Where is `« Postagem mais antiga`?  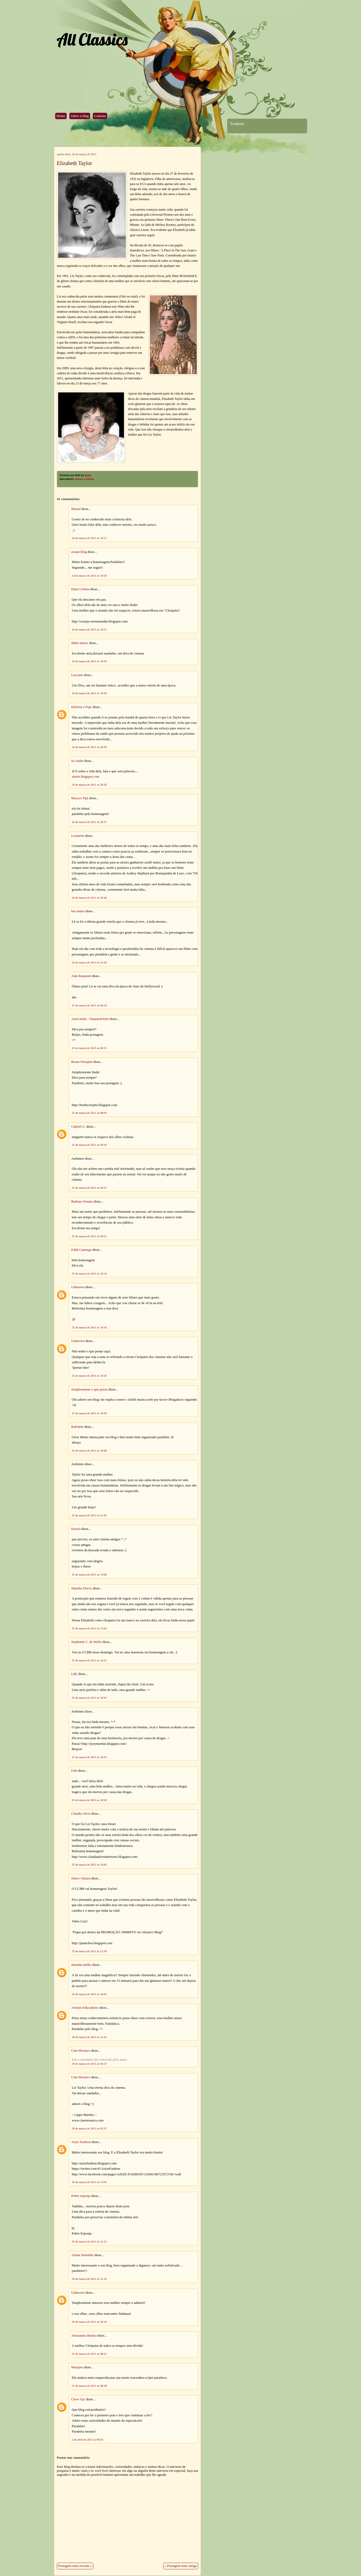
« Postagem mais antiga is located at coordinates (181, 2566).